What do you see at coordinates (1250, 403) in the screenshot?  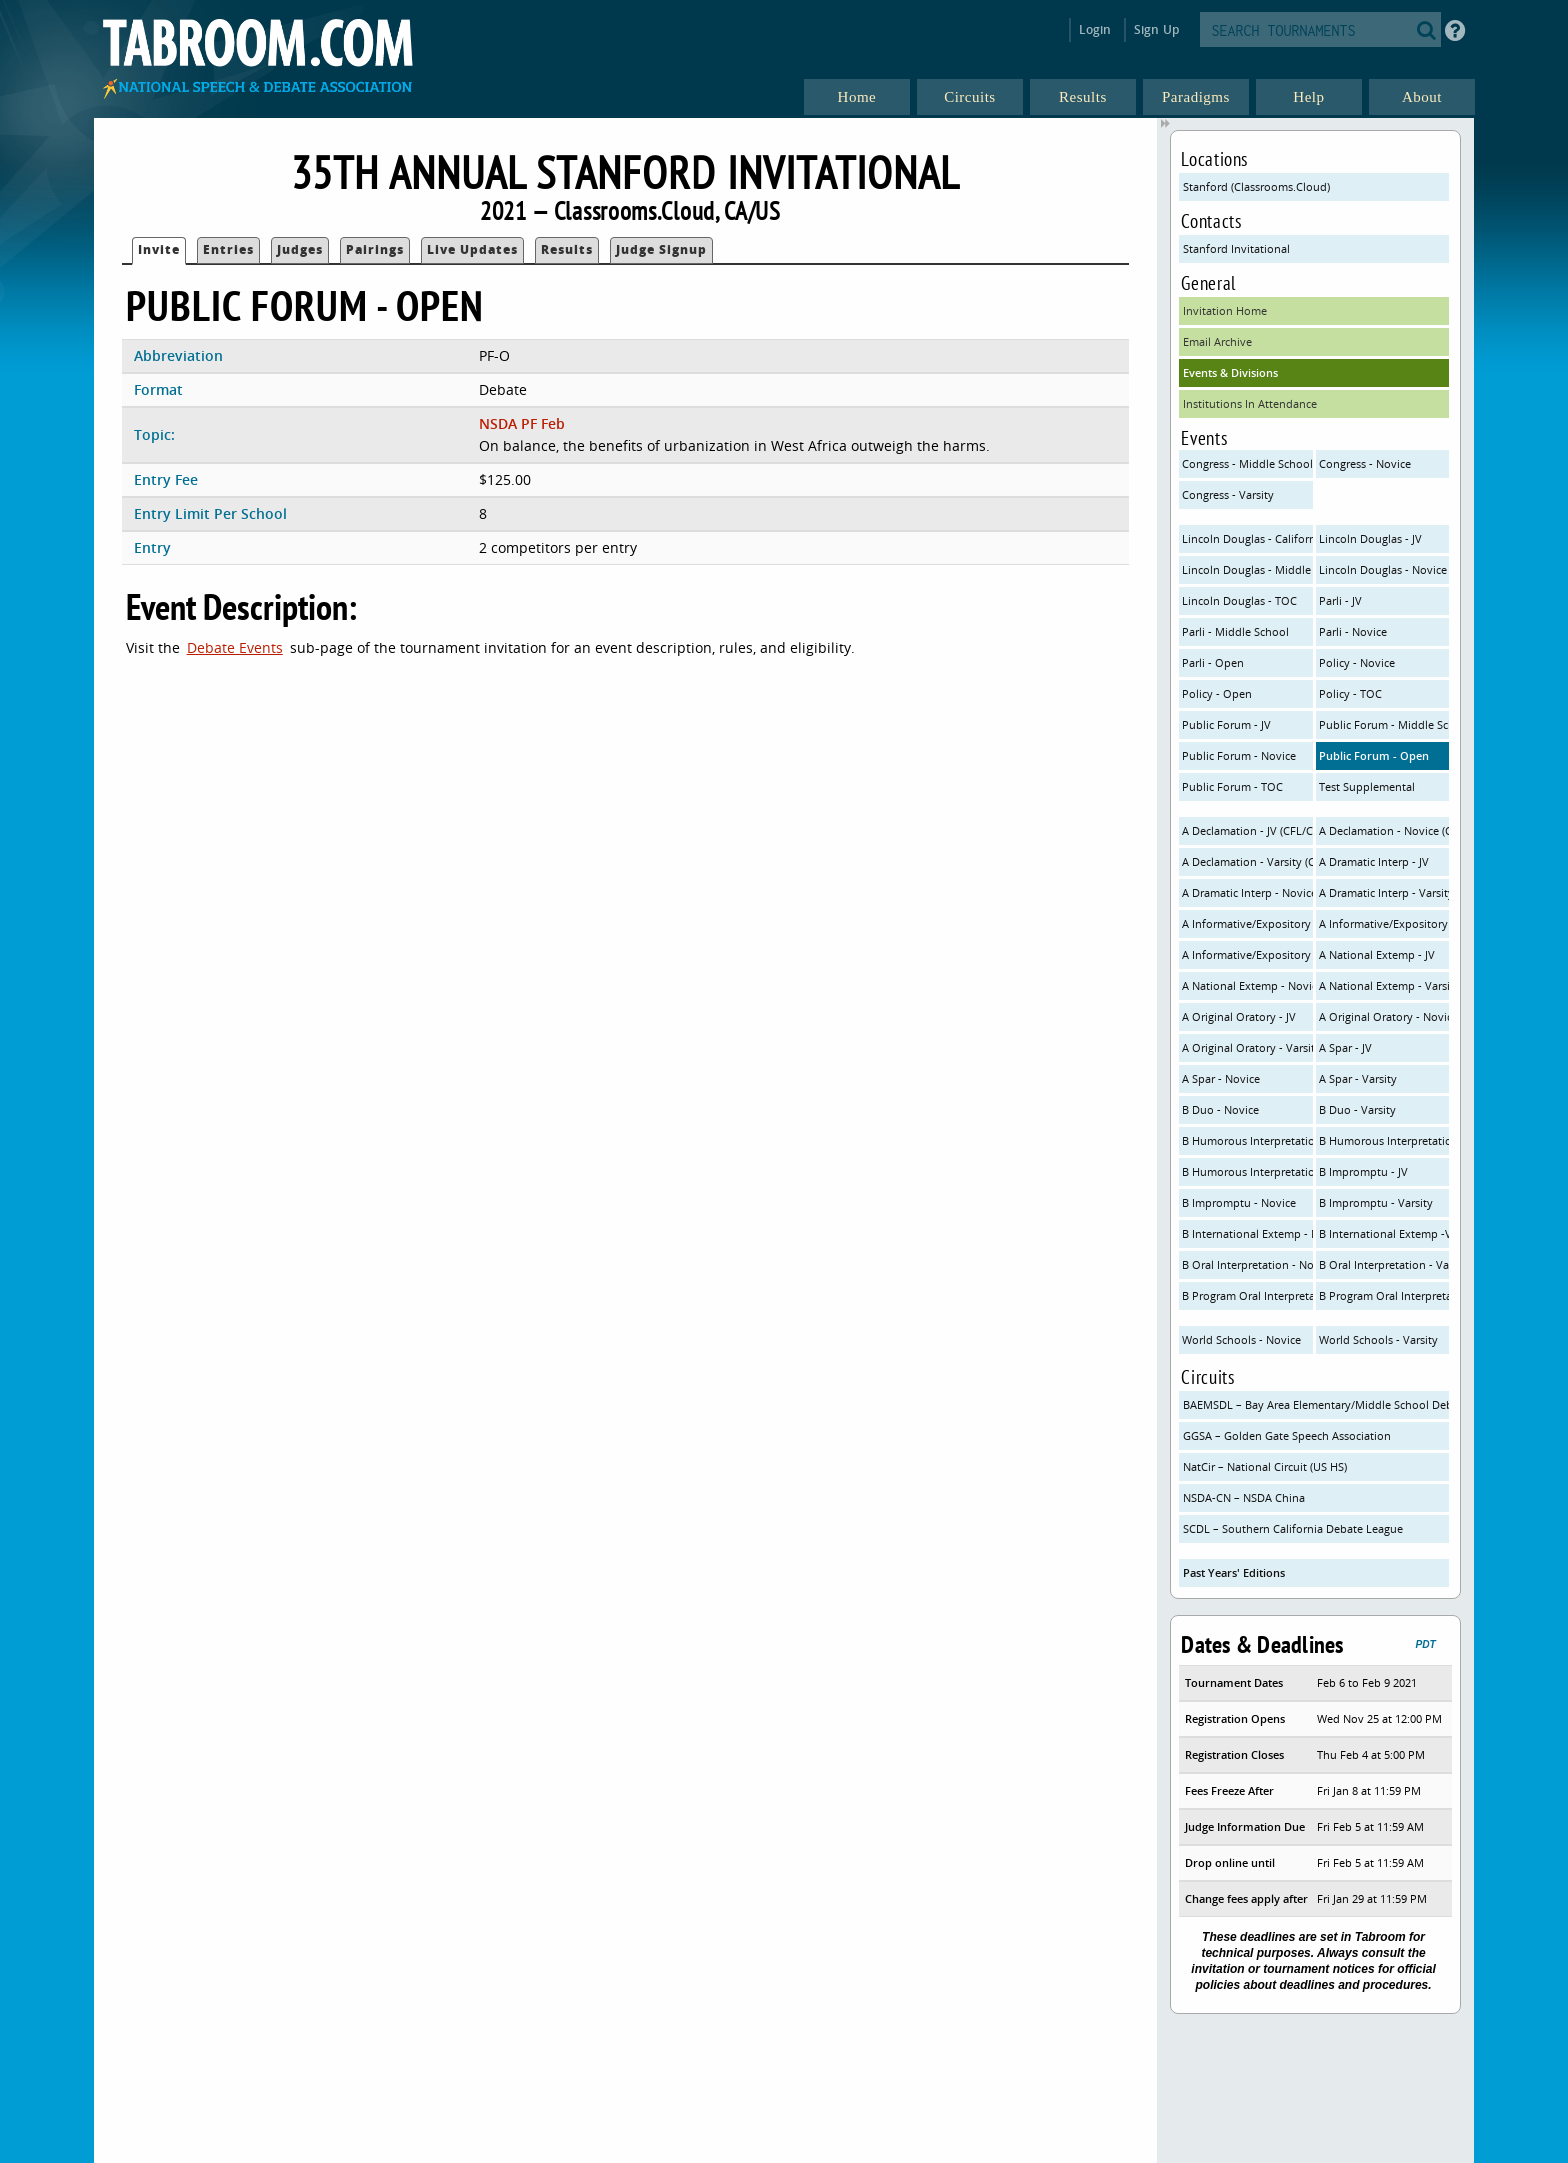 I see `Institutions In Attendance` at bounding box center [1250, 403].